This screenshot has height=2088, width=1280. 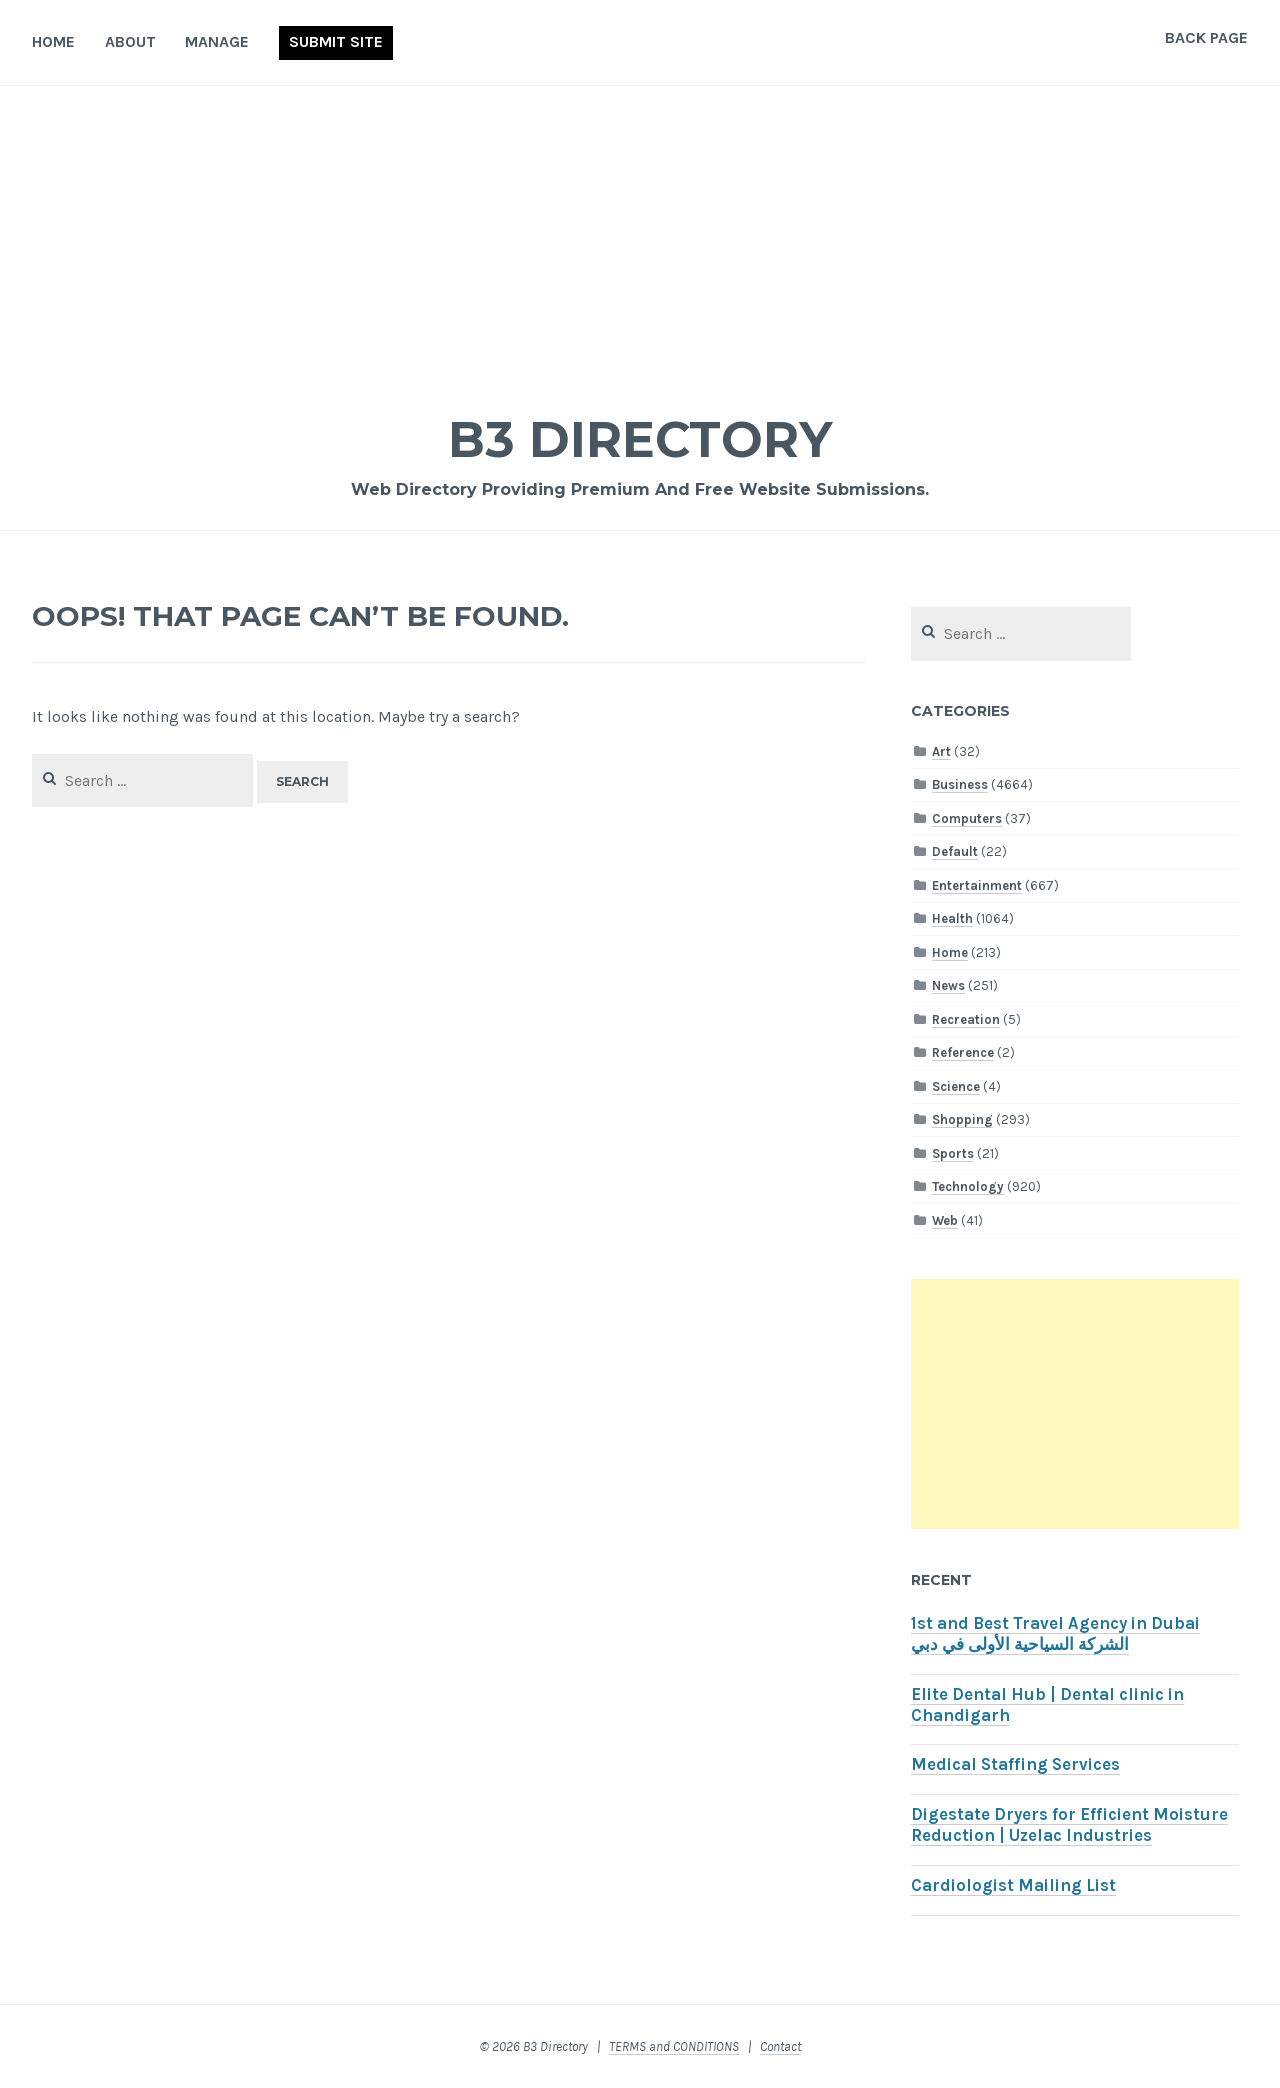 I want to click on Sports, so click(x=953, y=1153).